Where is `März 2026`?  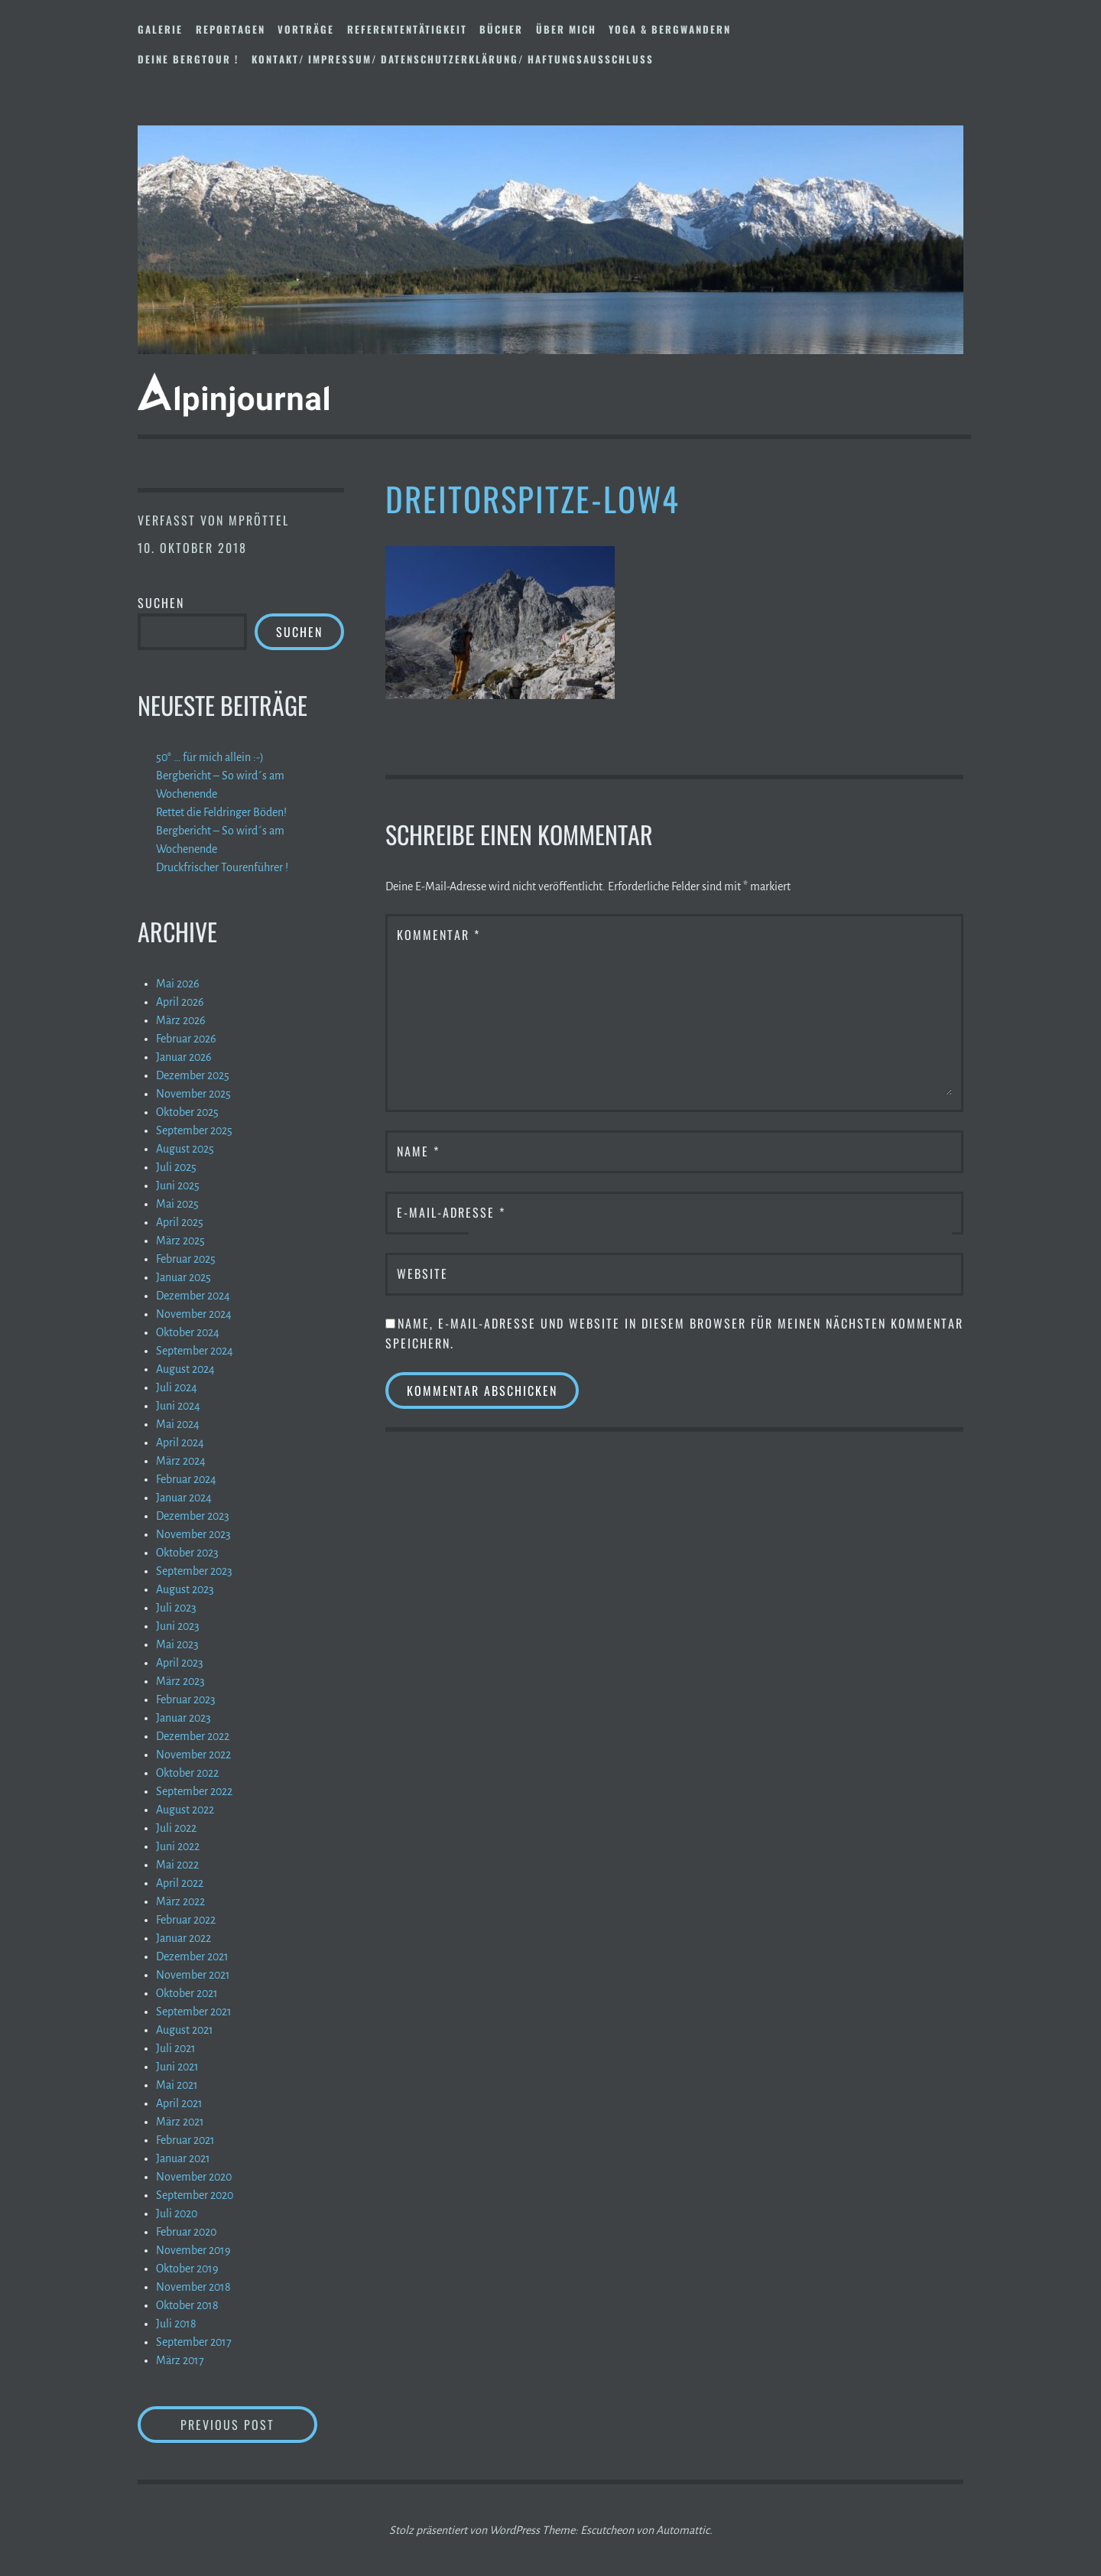 März 2026 is located at coordinates (181, 1020).